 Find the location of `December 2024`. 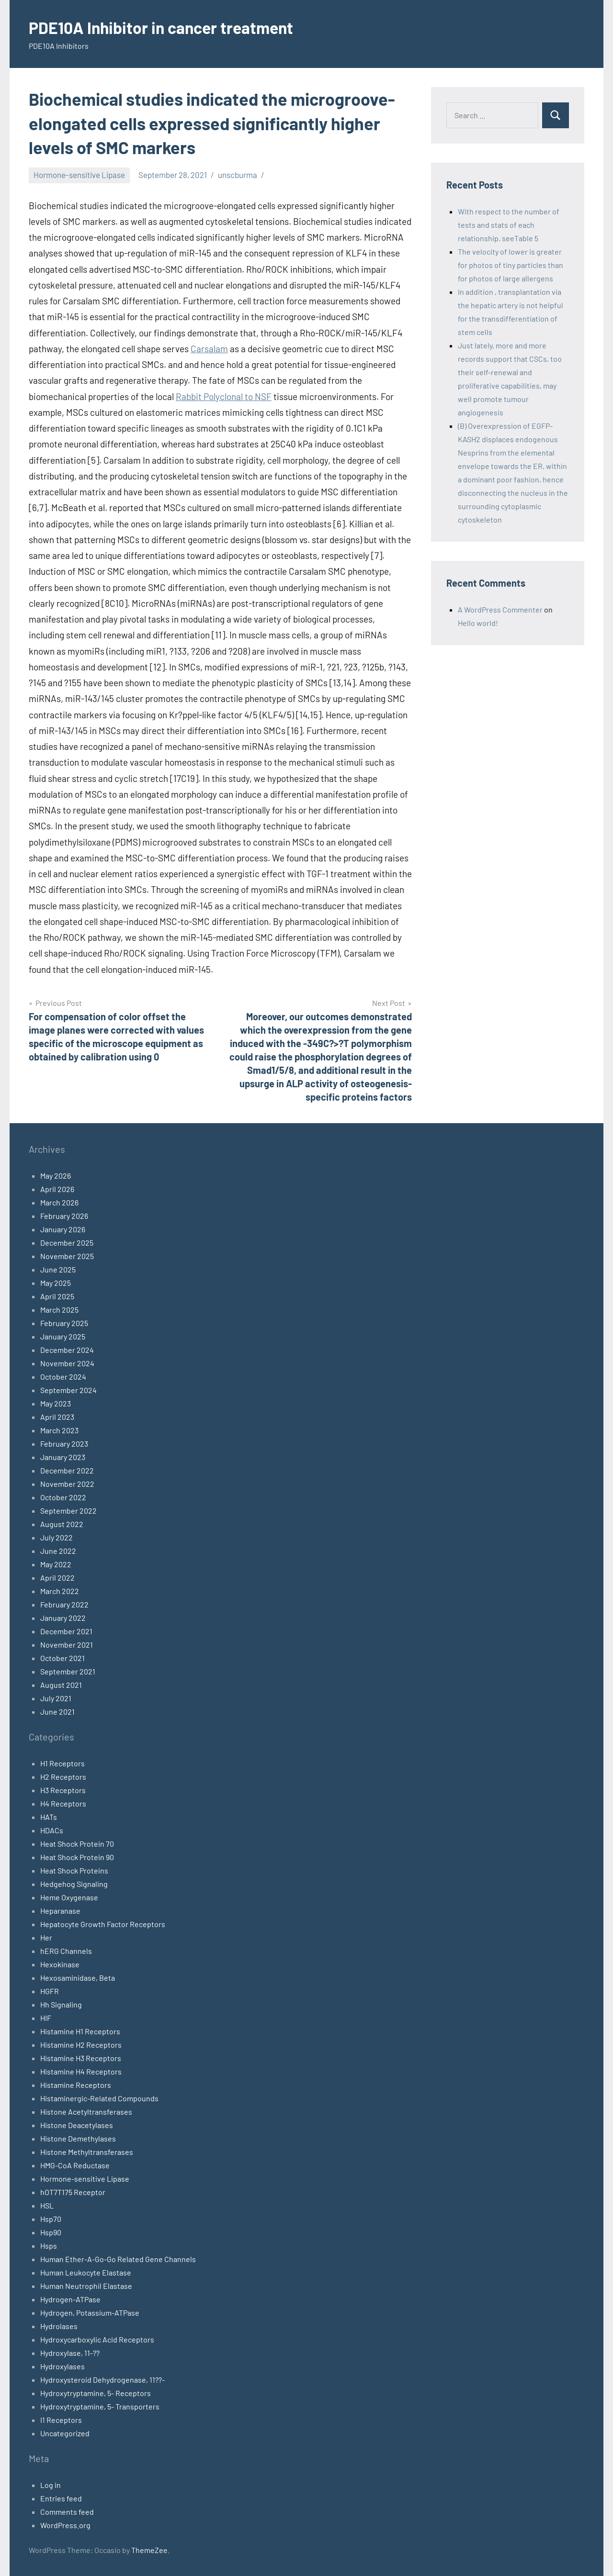

December 2024 is located at coordinates (67, 1349).